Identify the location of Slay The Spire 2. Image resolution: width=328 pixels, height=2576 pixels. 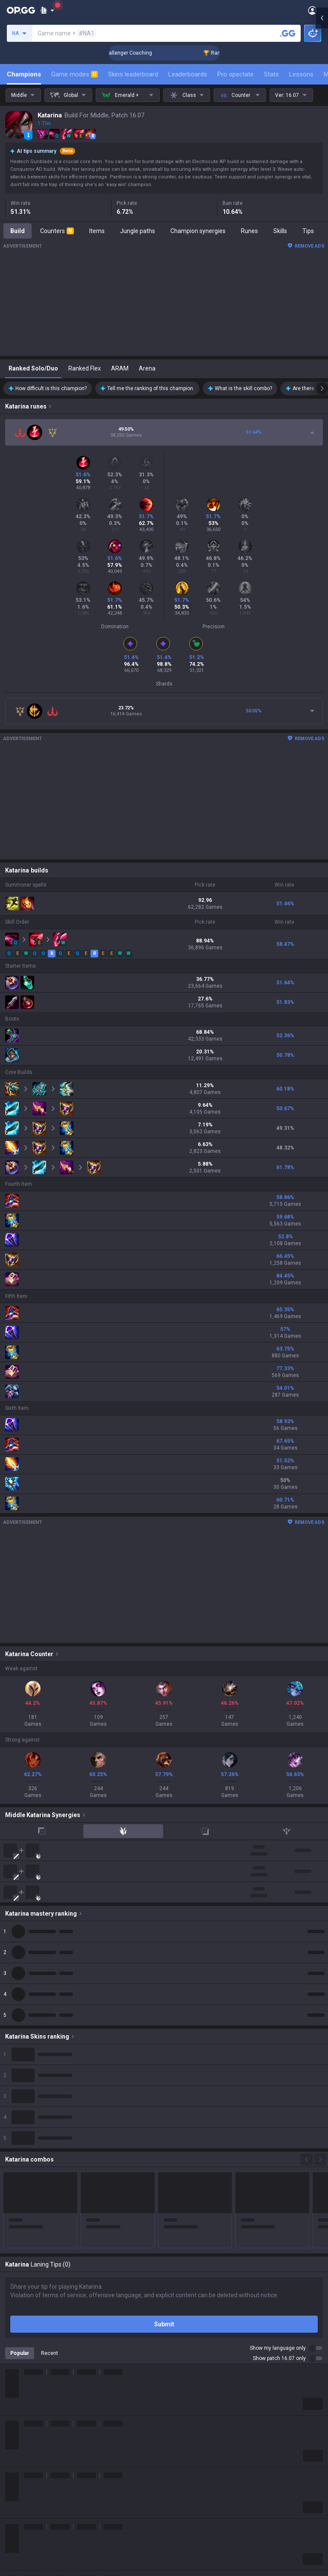
(27, 2379).